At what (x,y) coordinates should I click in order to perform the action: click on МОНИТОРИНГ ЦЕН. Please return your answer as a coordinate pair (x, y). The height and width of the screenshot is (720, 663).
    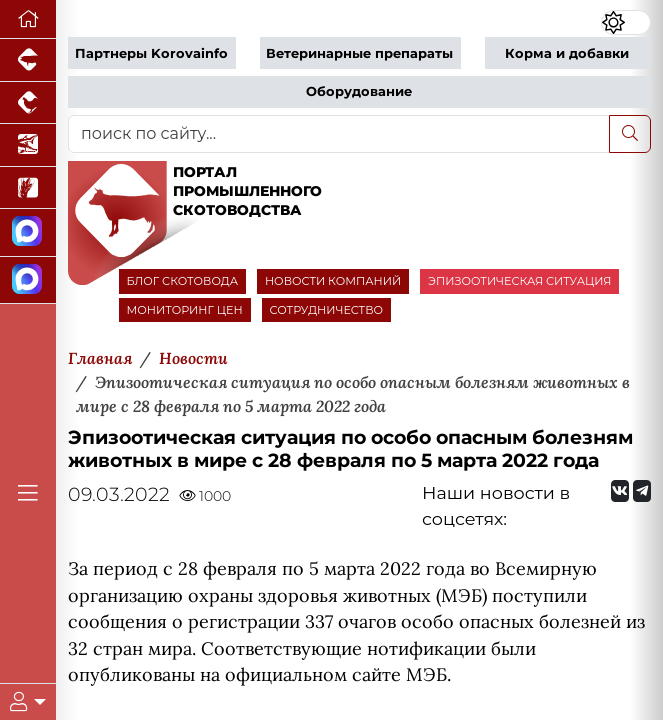
    Looking at the image, I should click on (185, 310).